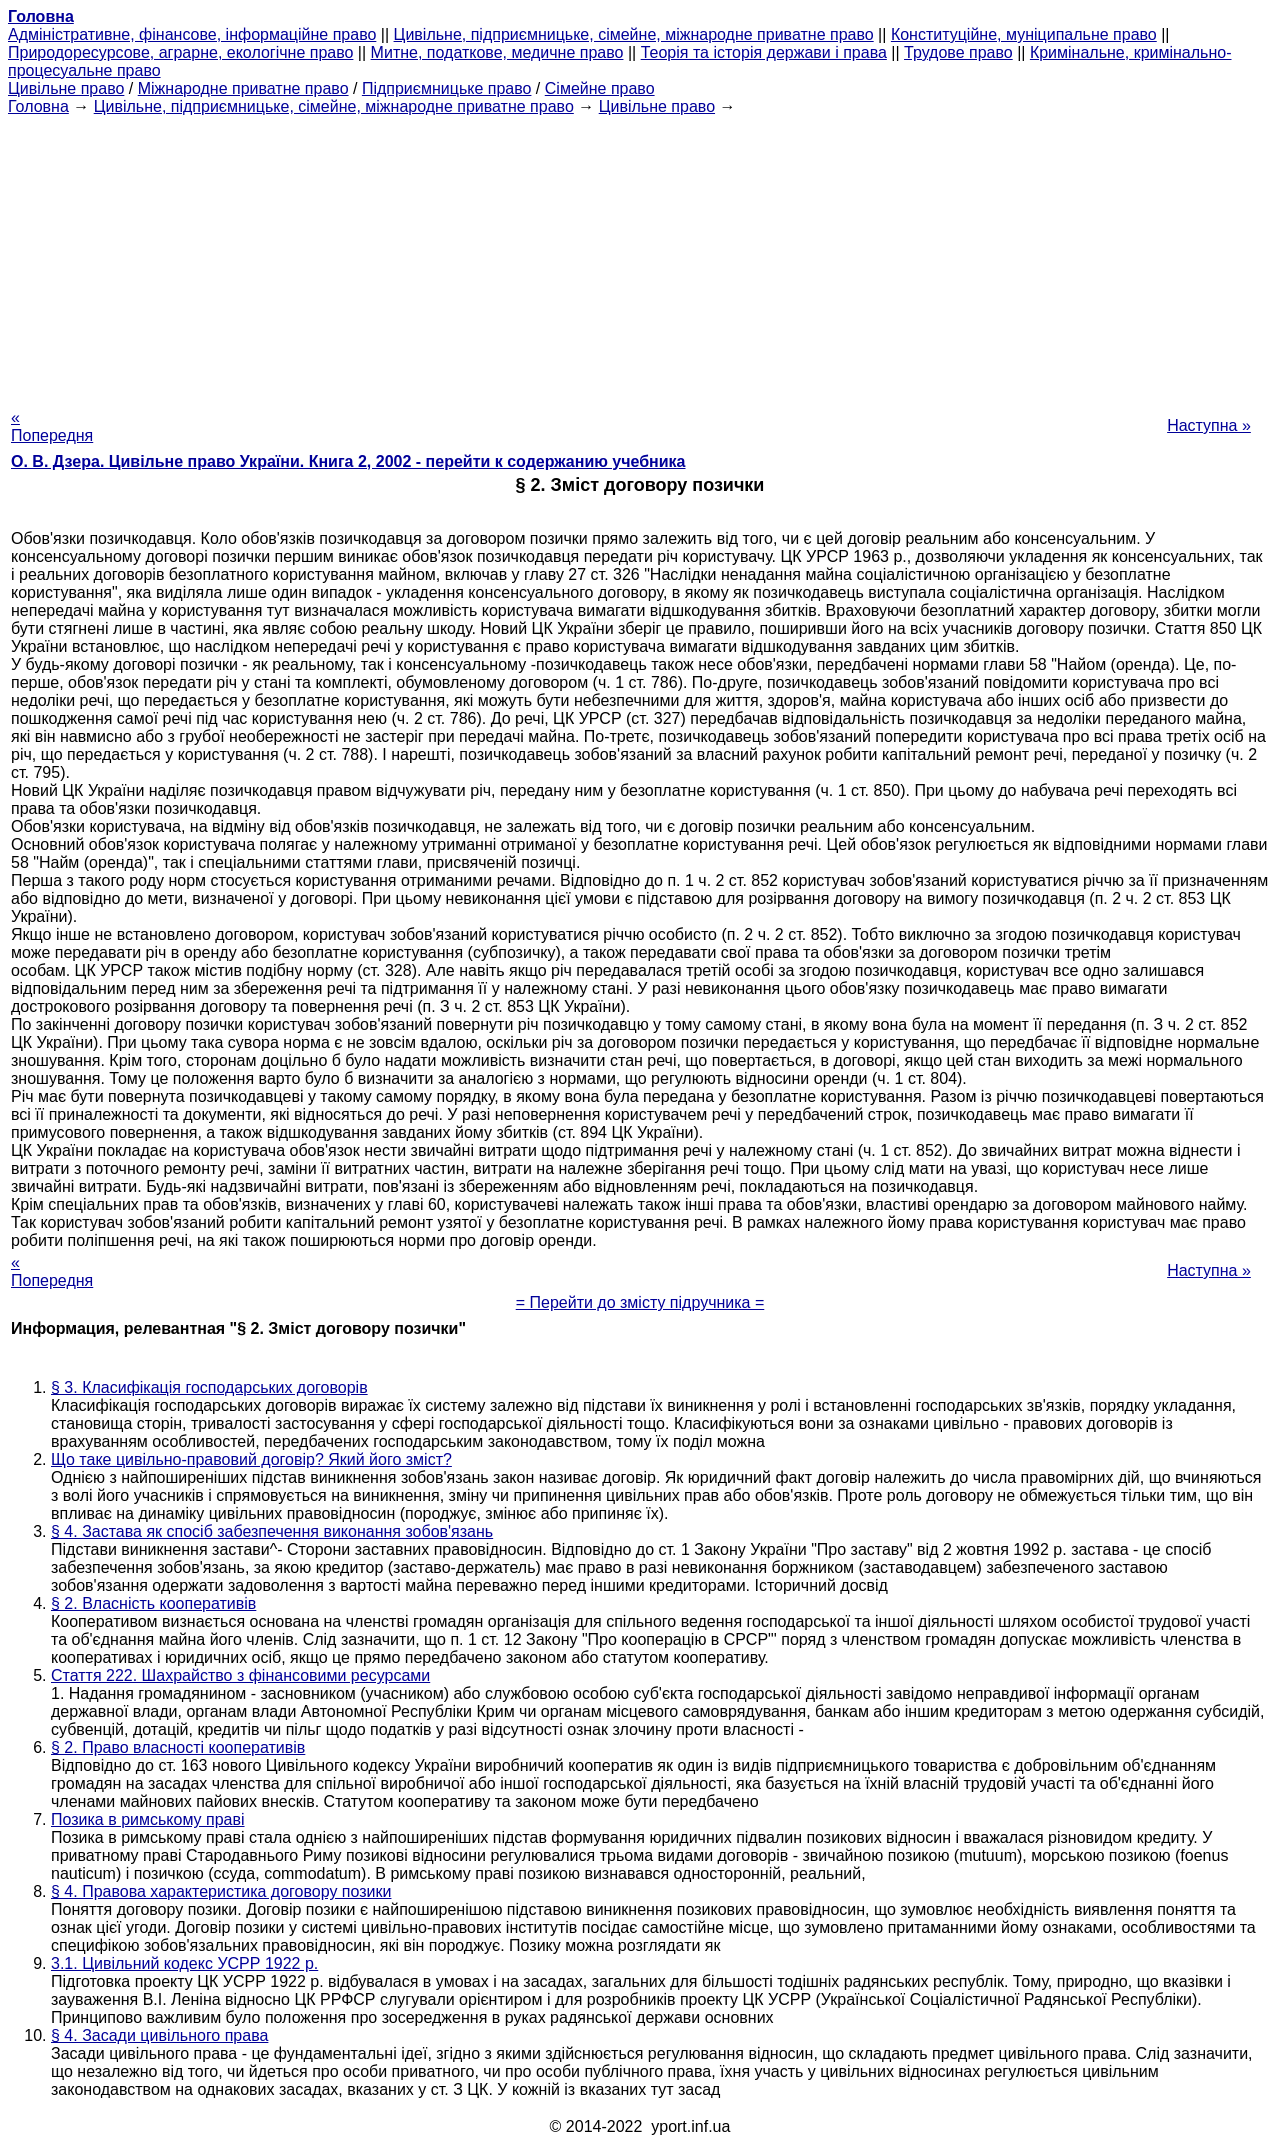 The image size is (1280, 2144). What do you see at coordinates (52, 426) in the screenshot?
I see `« Попередня` at bounding box center [52, 426].